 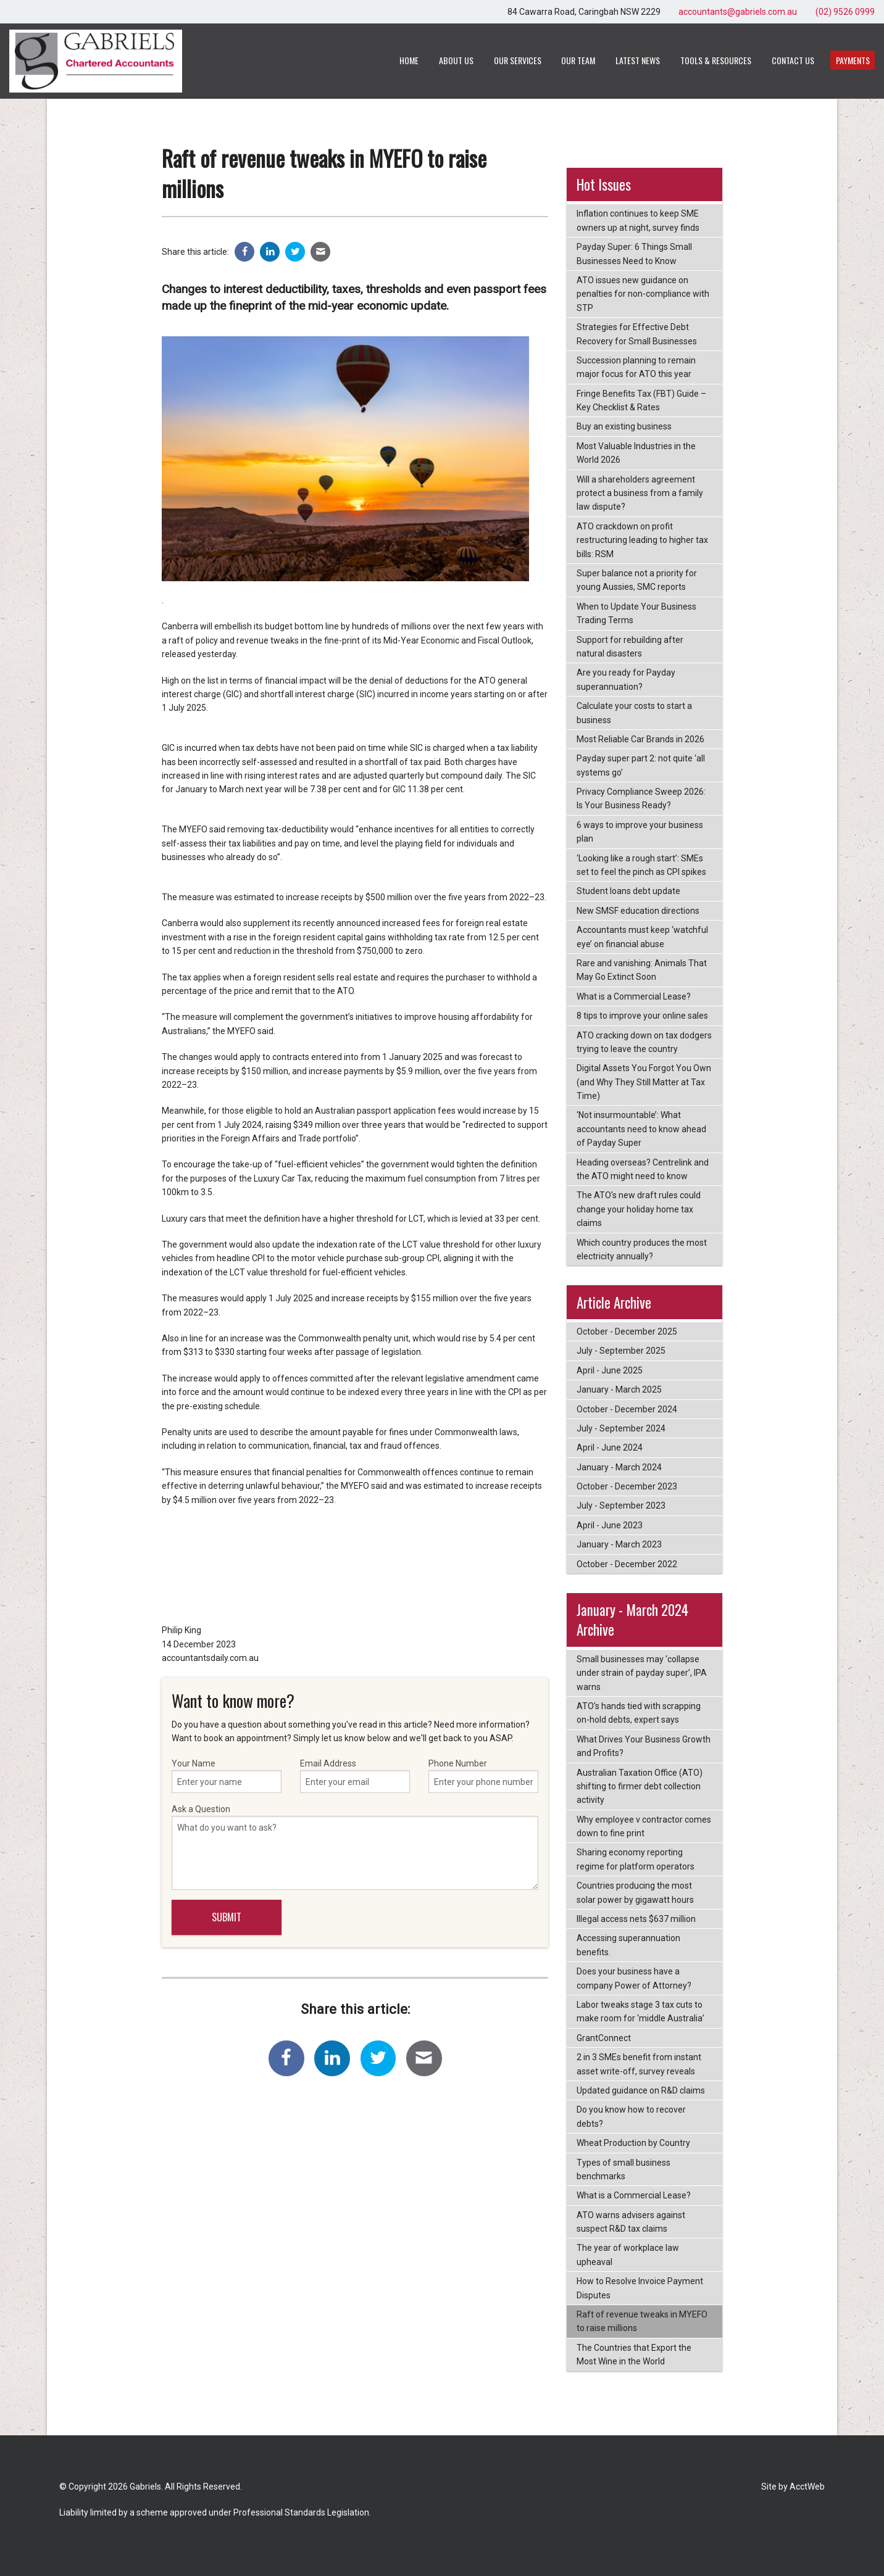 What do you see at coordinates (640, 2288) in the screenshot?
I see `How to Resolve Invoice Payment Disputes` at bounding box center [640, 2288].